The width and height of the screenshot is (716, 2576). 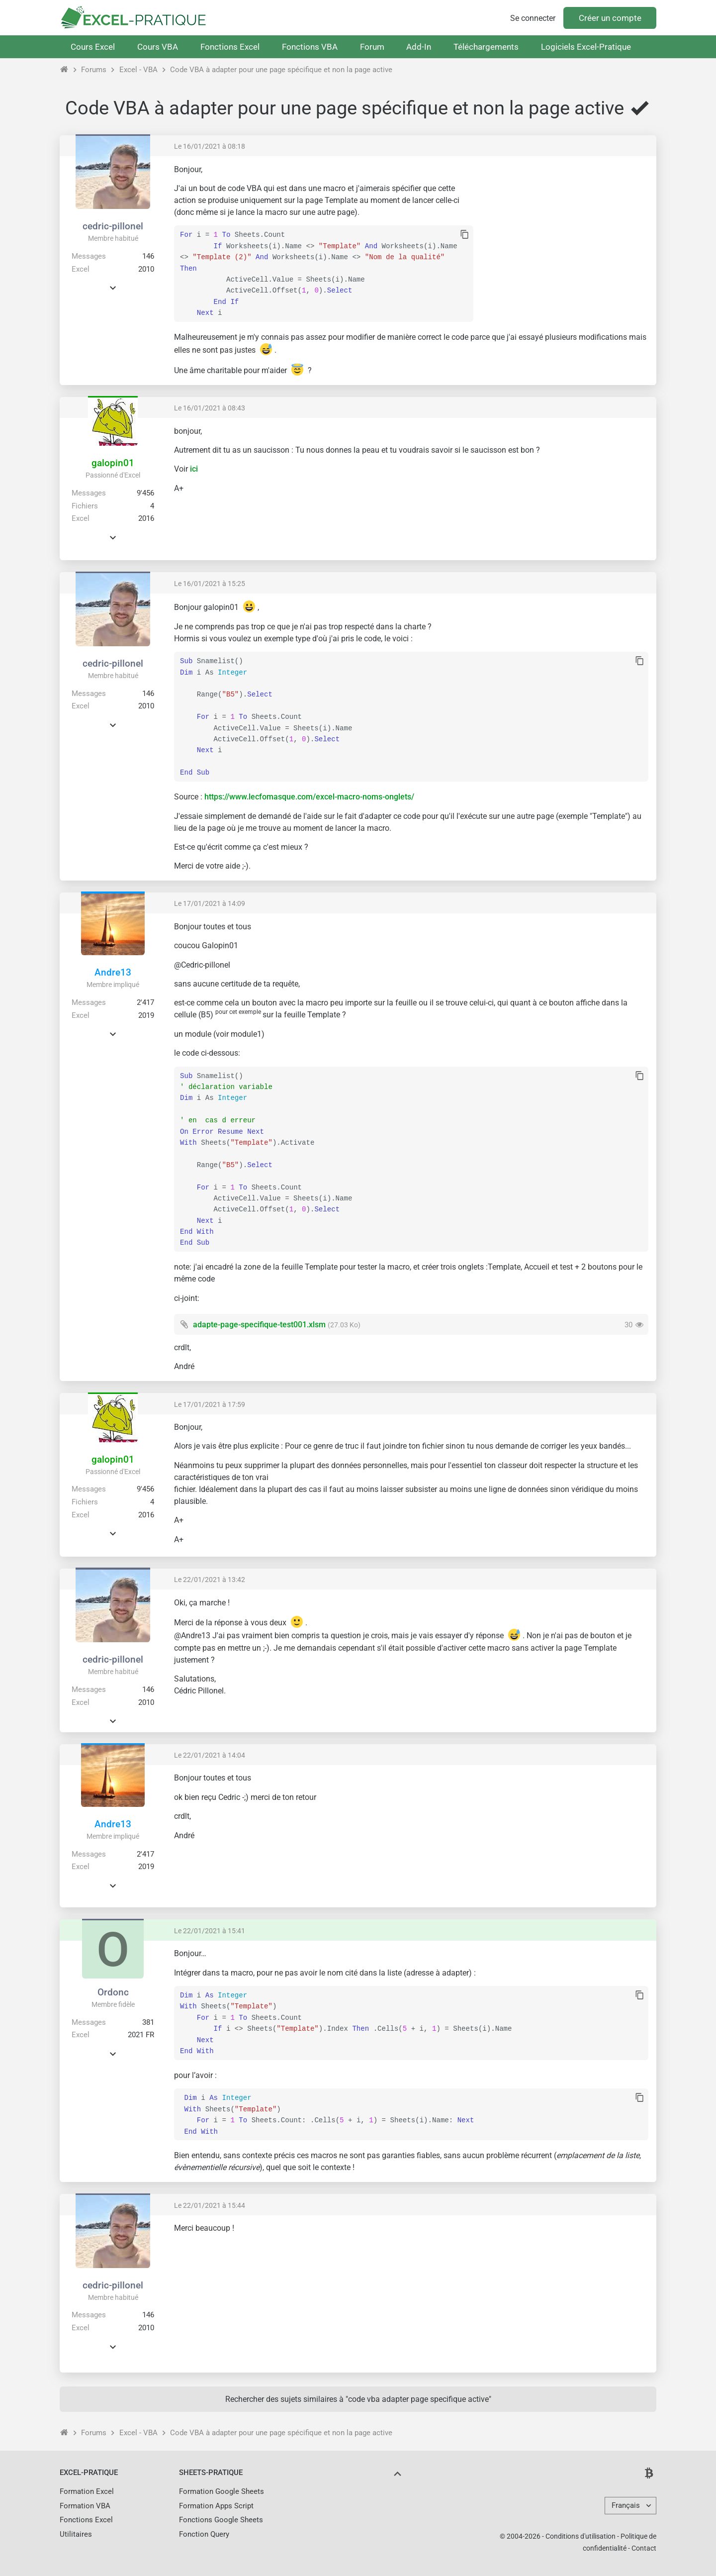 What do you see at coordinates (87, 2491) in the screenshot?
I see `Formation Excel` at bounding box center [87, 2491].